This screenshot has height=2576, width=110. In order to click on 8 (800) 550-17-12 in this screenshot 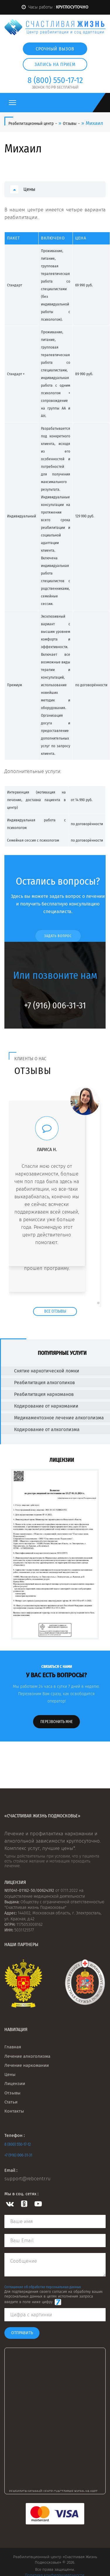, I will do `click(17, 2144)`.